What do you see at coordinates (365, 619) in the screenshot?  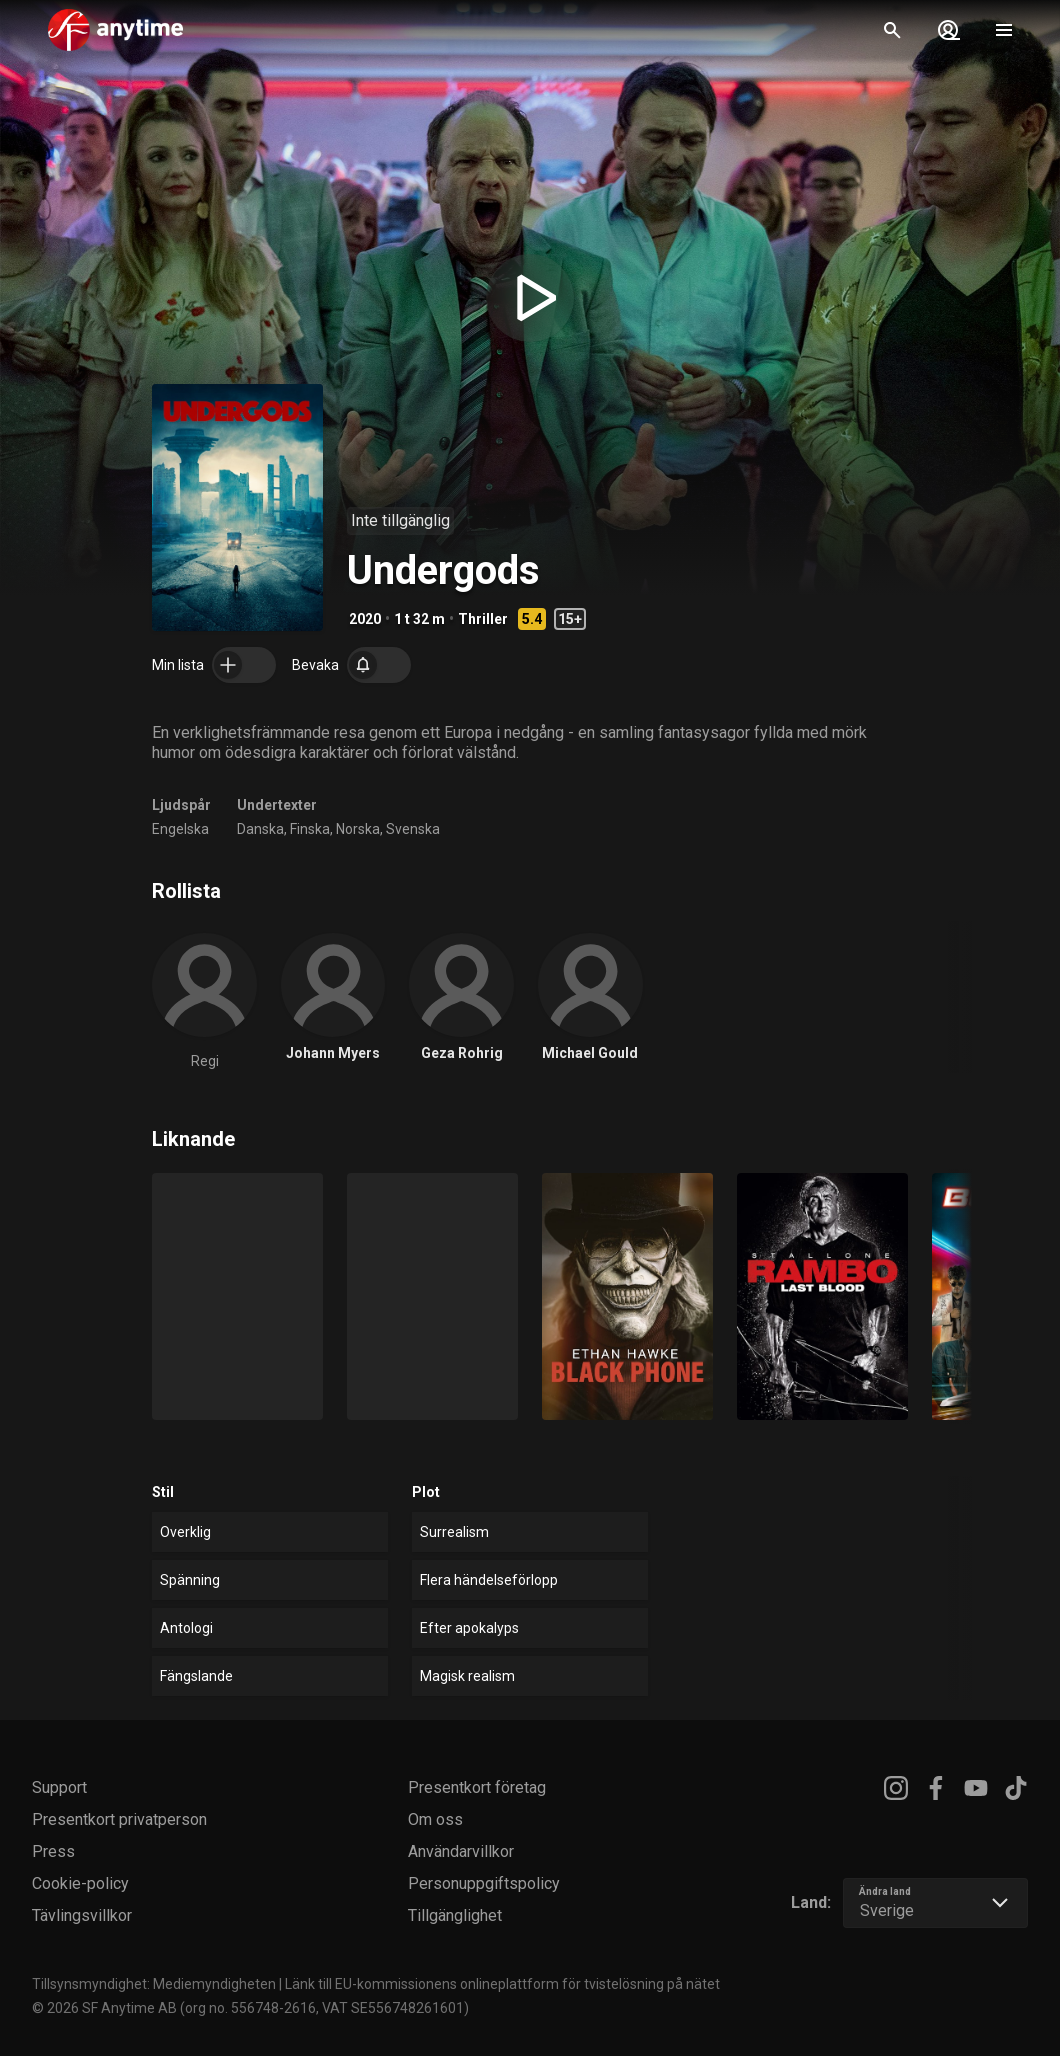 I see `2020` at bounding box center [365, 619].